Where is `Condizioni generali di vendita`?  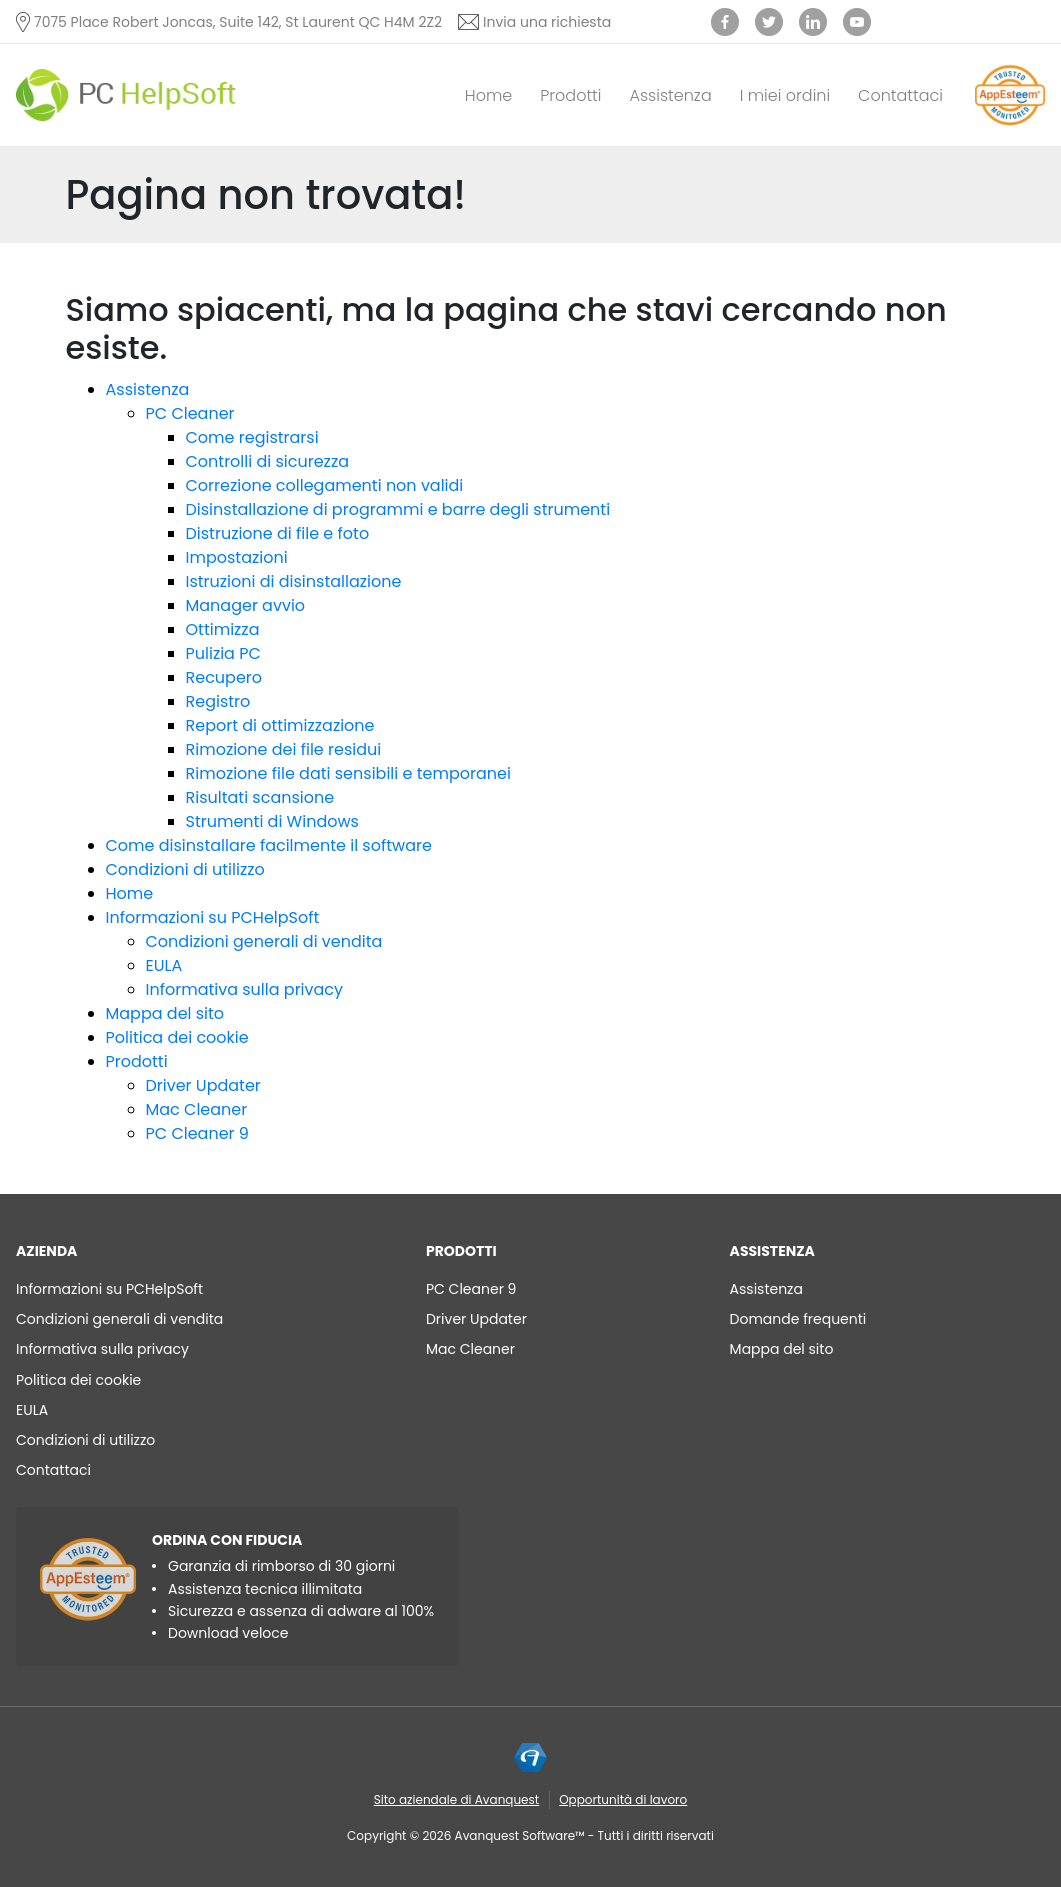 Condizioni generali di vendita is located at coordinates (264, 941).